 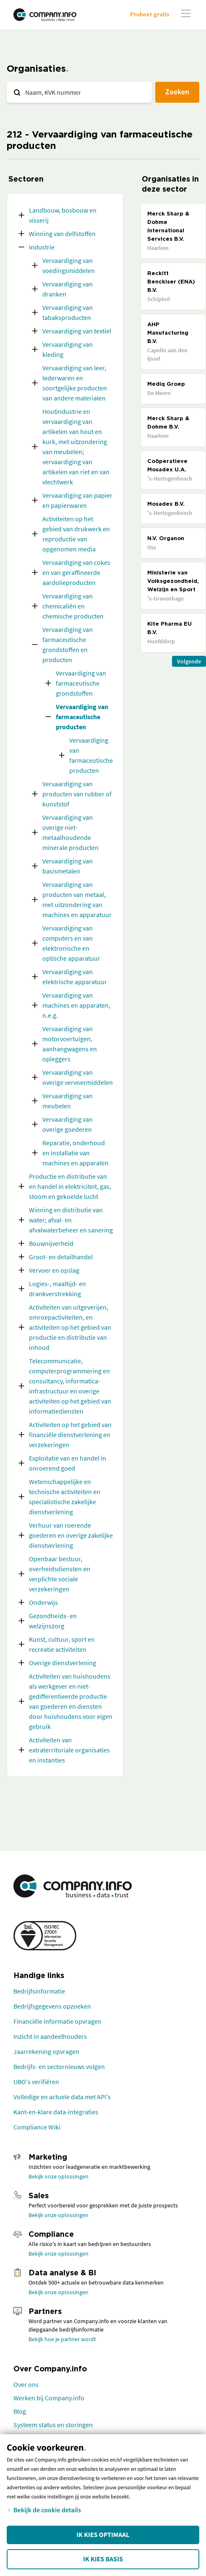 I want to click on Vervaardiging van basismetalen, so click(x=67, y=866).